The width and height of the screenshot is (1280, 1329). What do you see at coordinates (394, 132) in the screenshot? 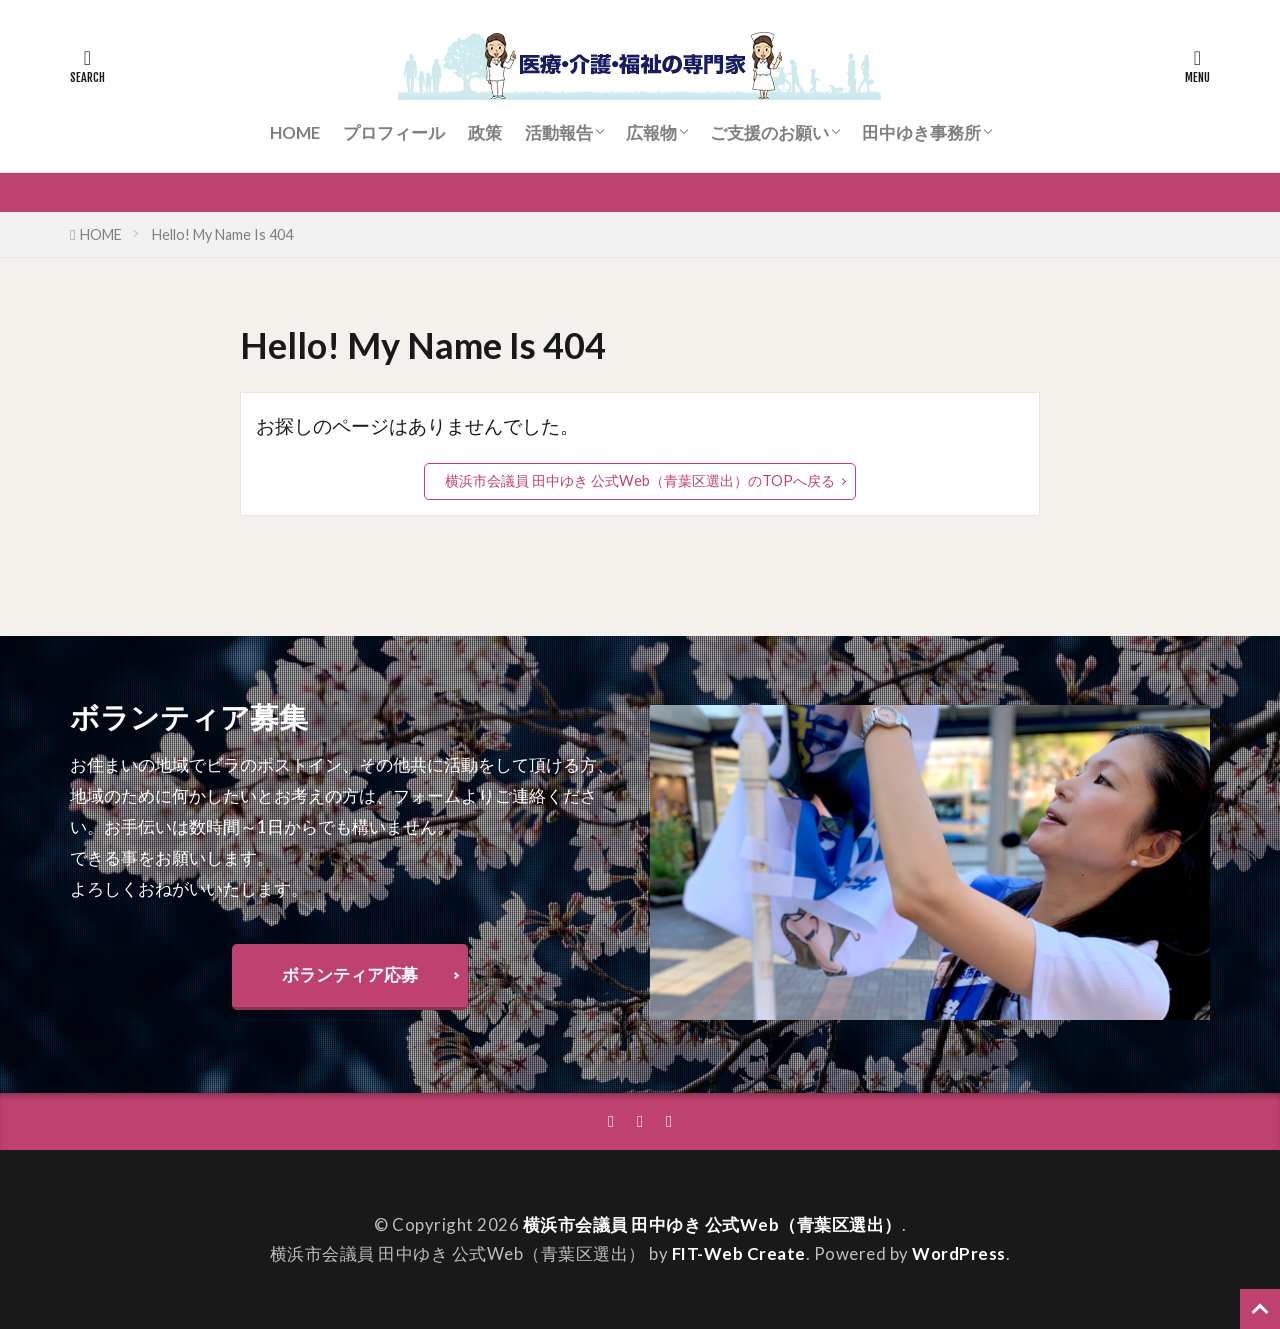
I see `プロフィール` at bounding box center [394, 132].